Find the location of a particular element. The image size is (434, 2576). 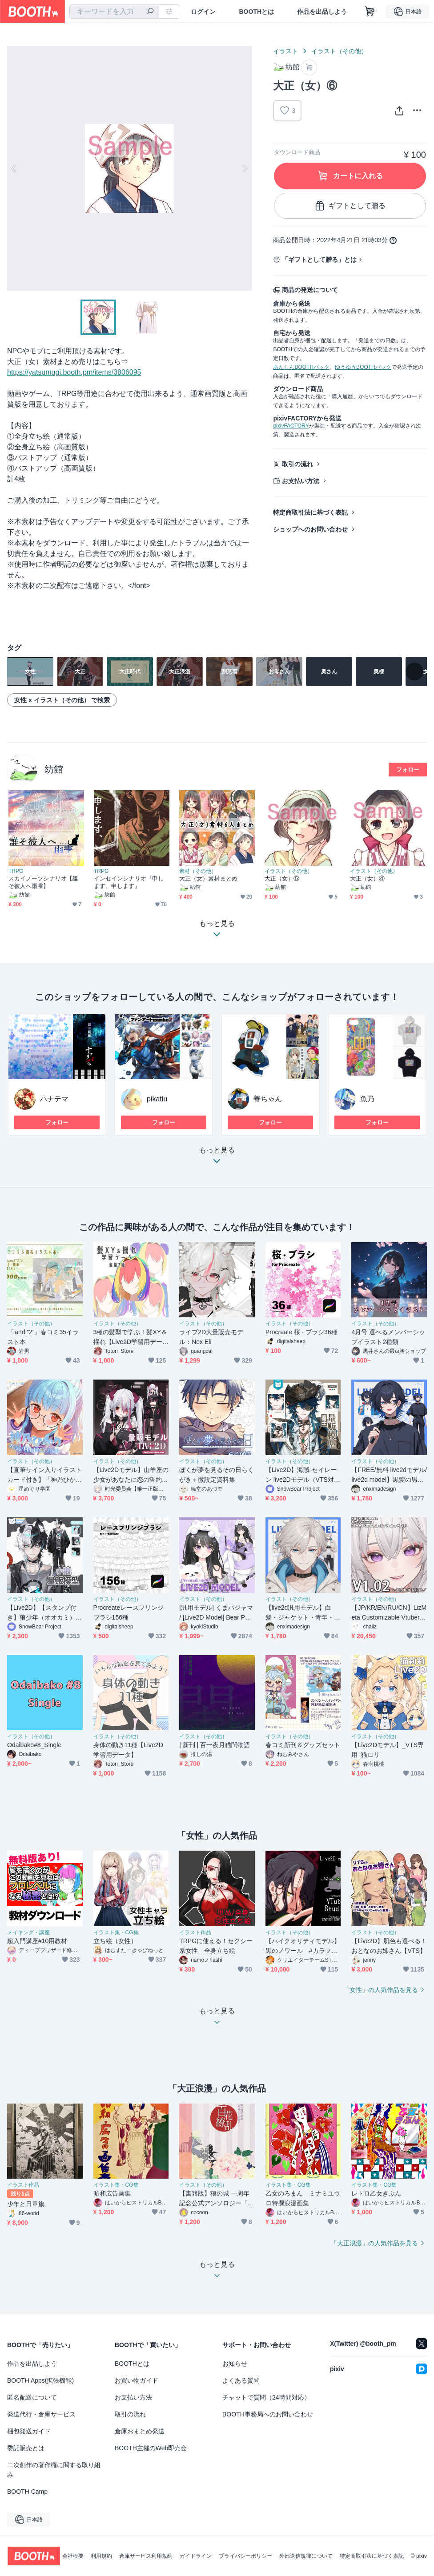

BOOTH主催のWeb即売会 is located at coordinates (151, 2448).